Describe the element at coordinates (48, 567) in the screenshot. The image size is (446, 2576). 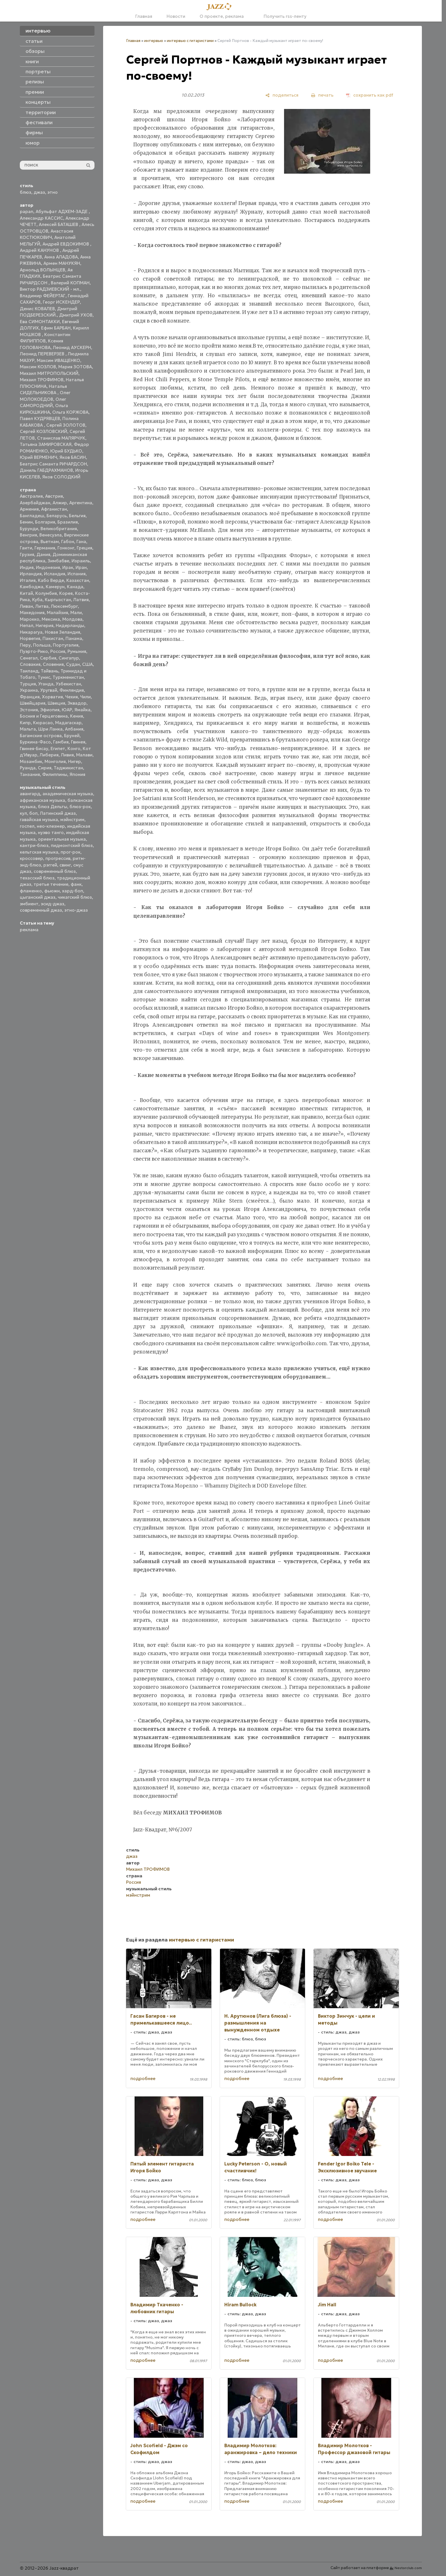
I see `Индонезия` at that location.